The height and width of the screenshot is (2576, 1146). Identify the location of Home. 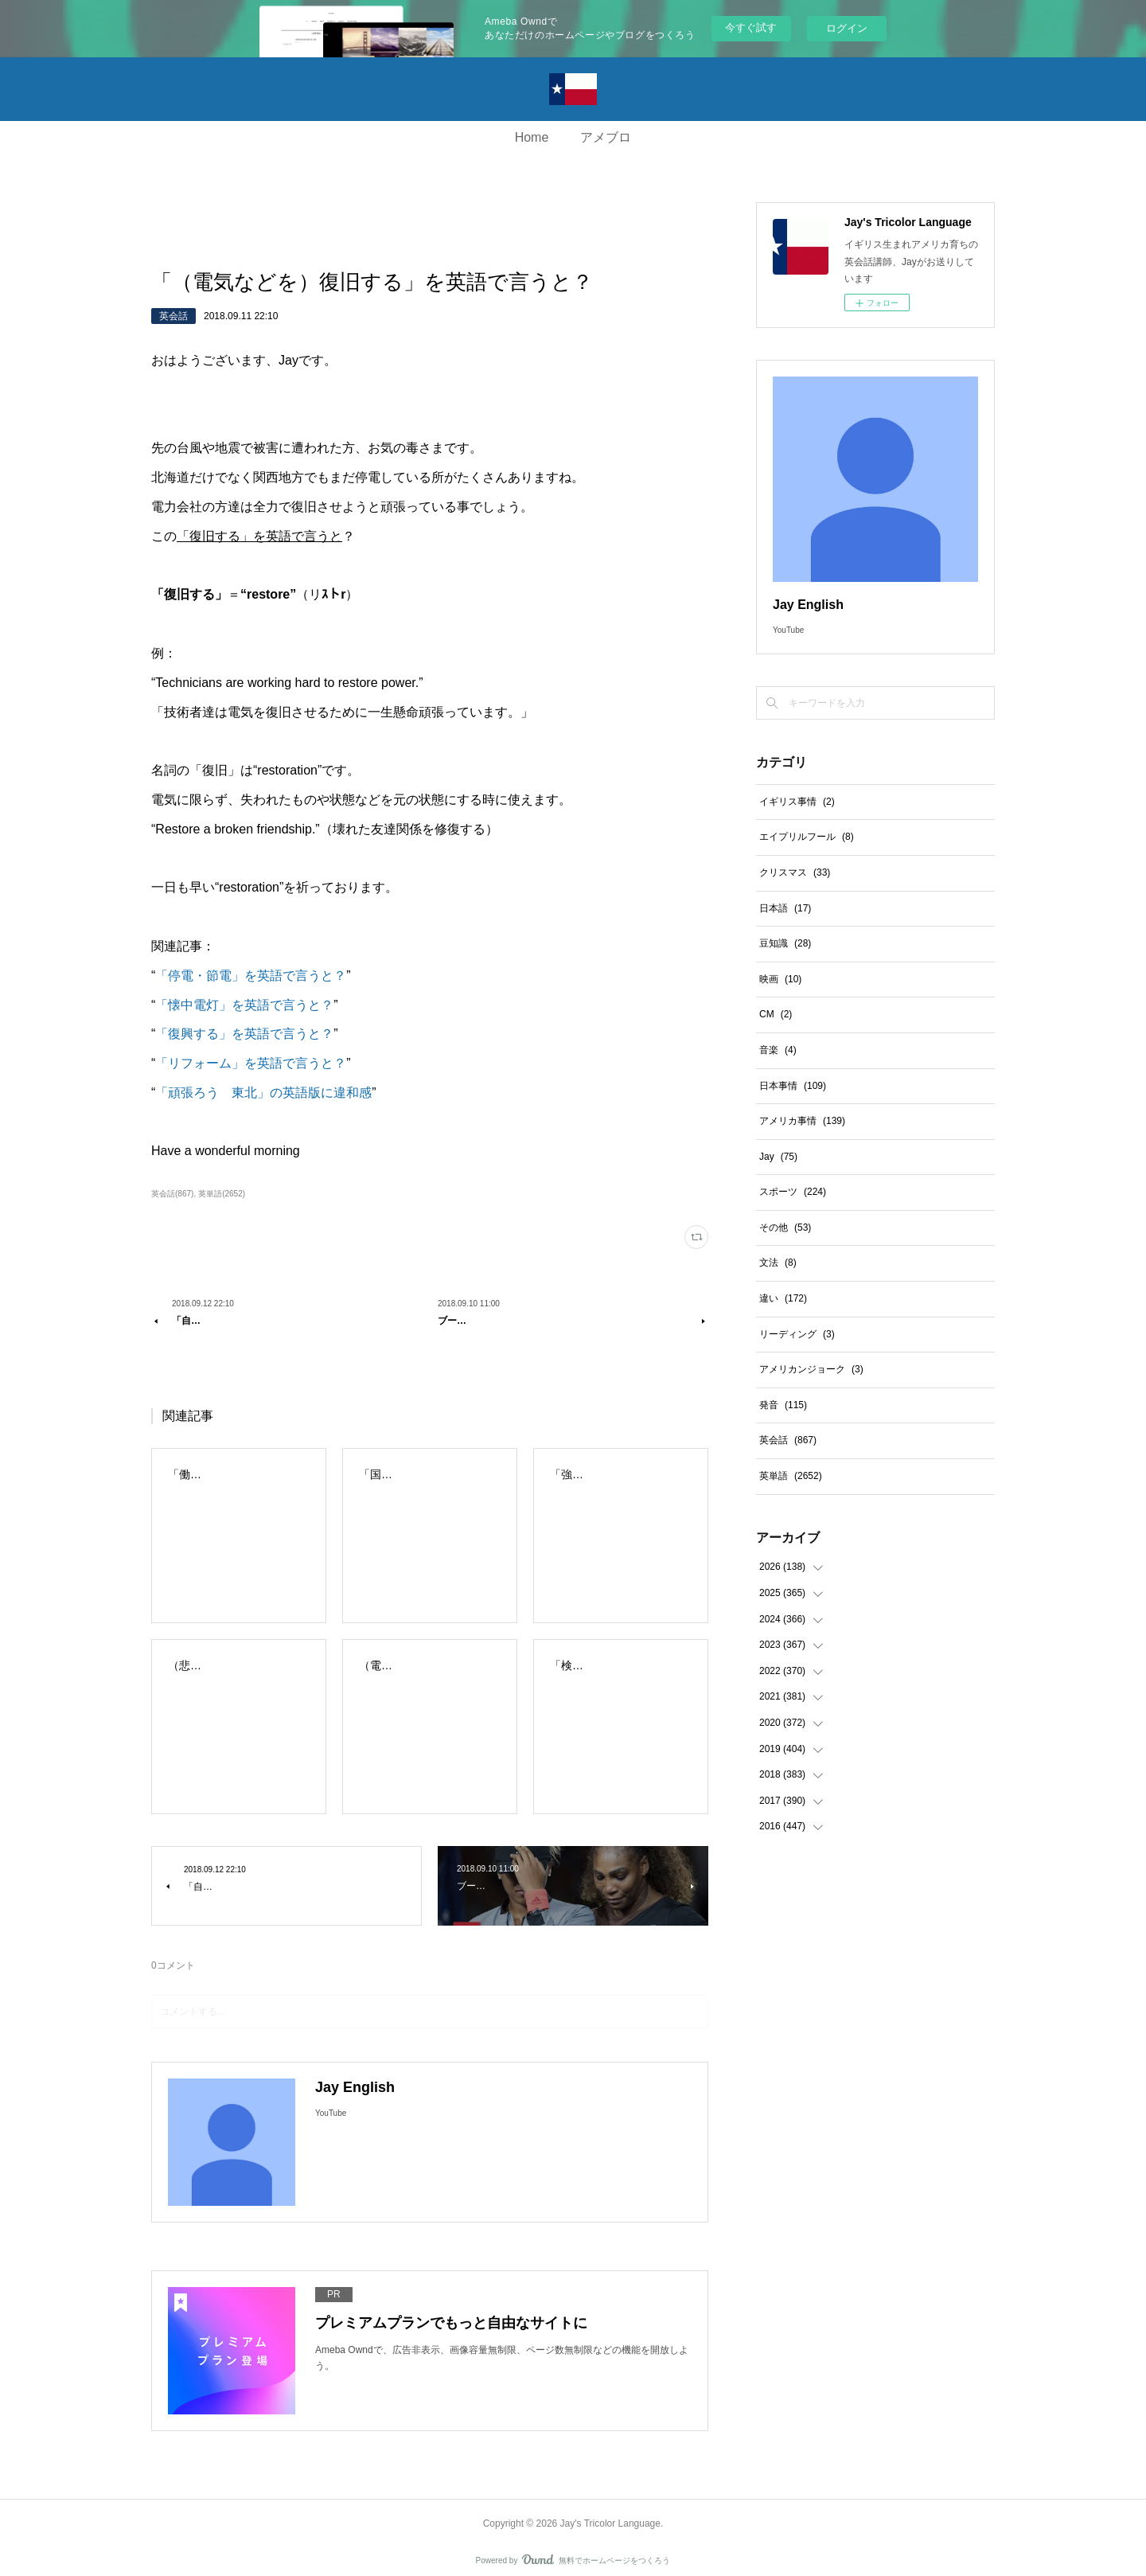
(532, 137).